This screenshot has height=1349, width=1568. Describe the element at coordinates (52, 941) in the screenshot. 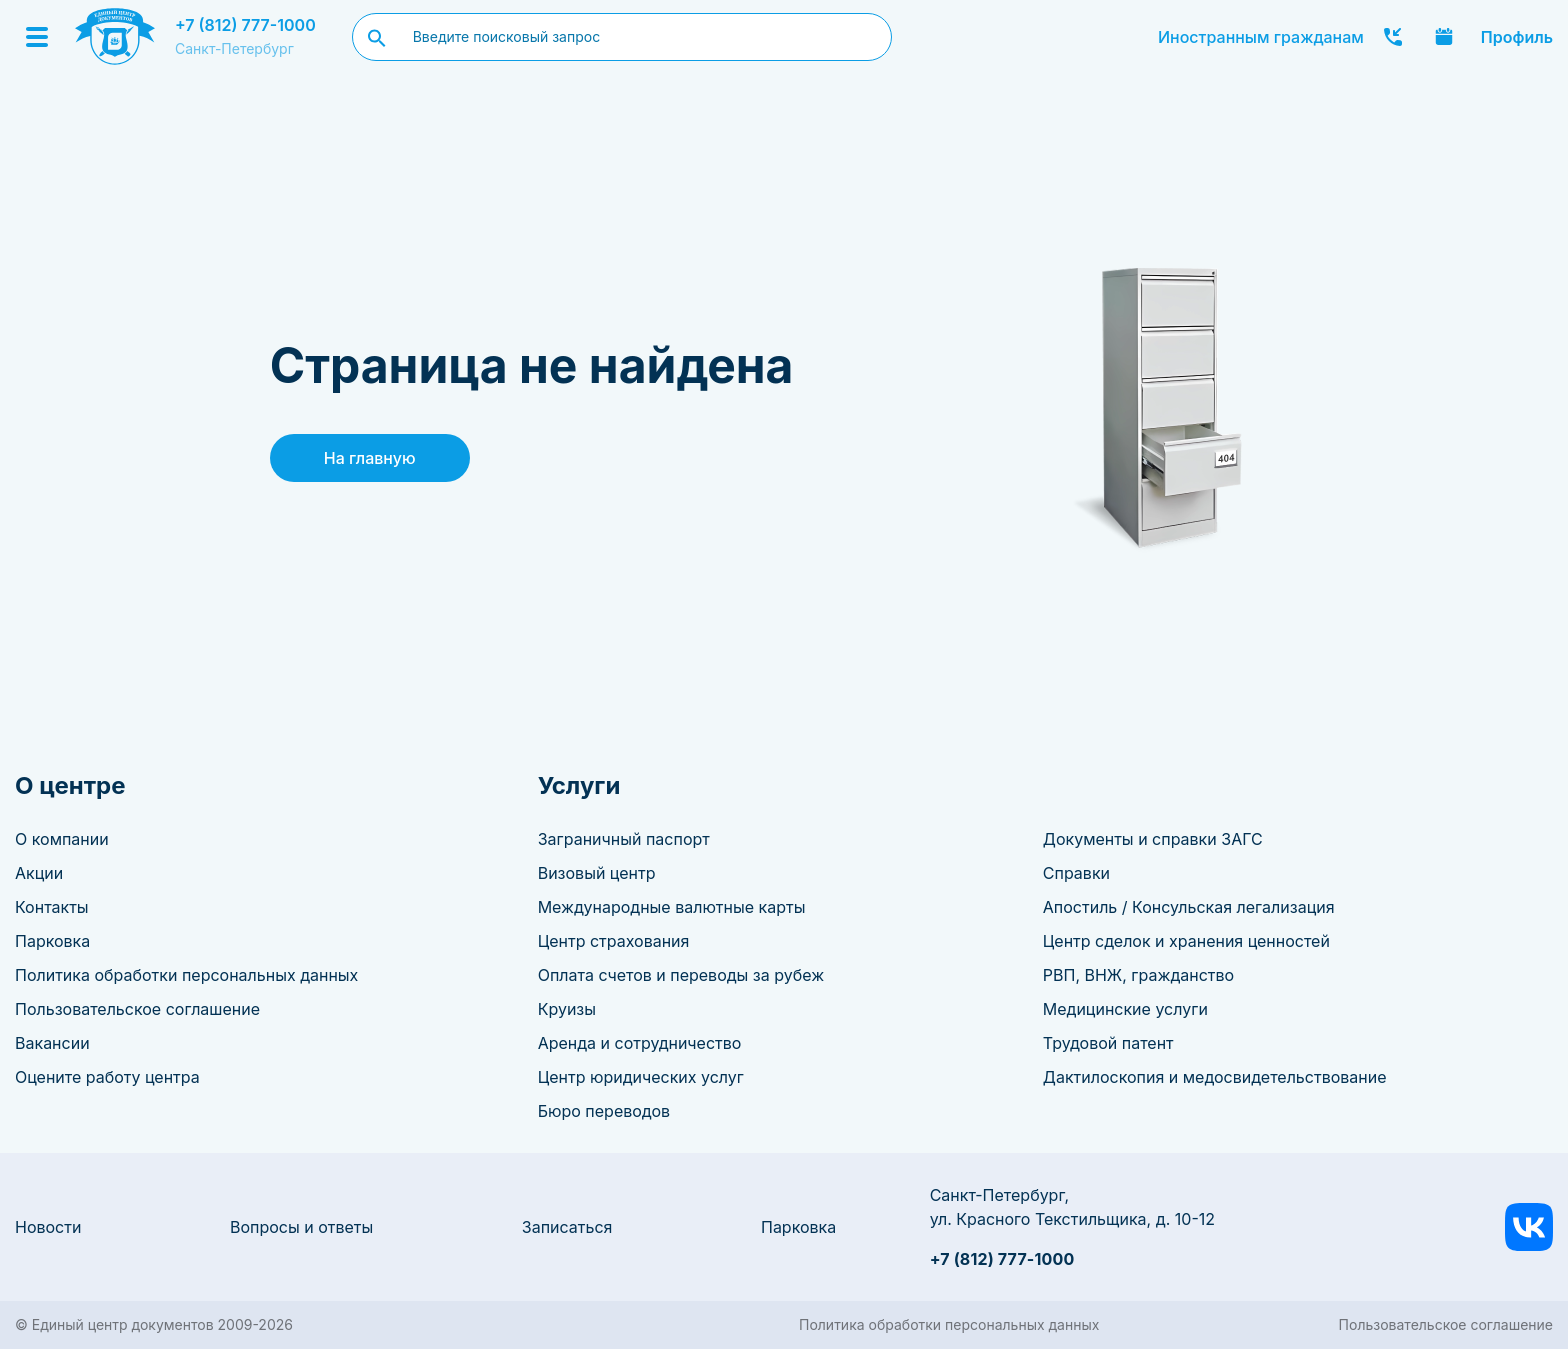

I see `Парковка` at that location.